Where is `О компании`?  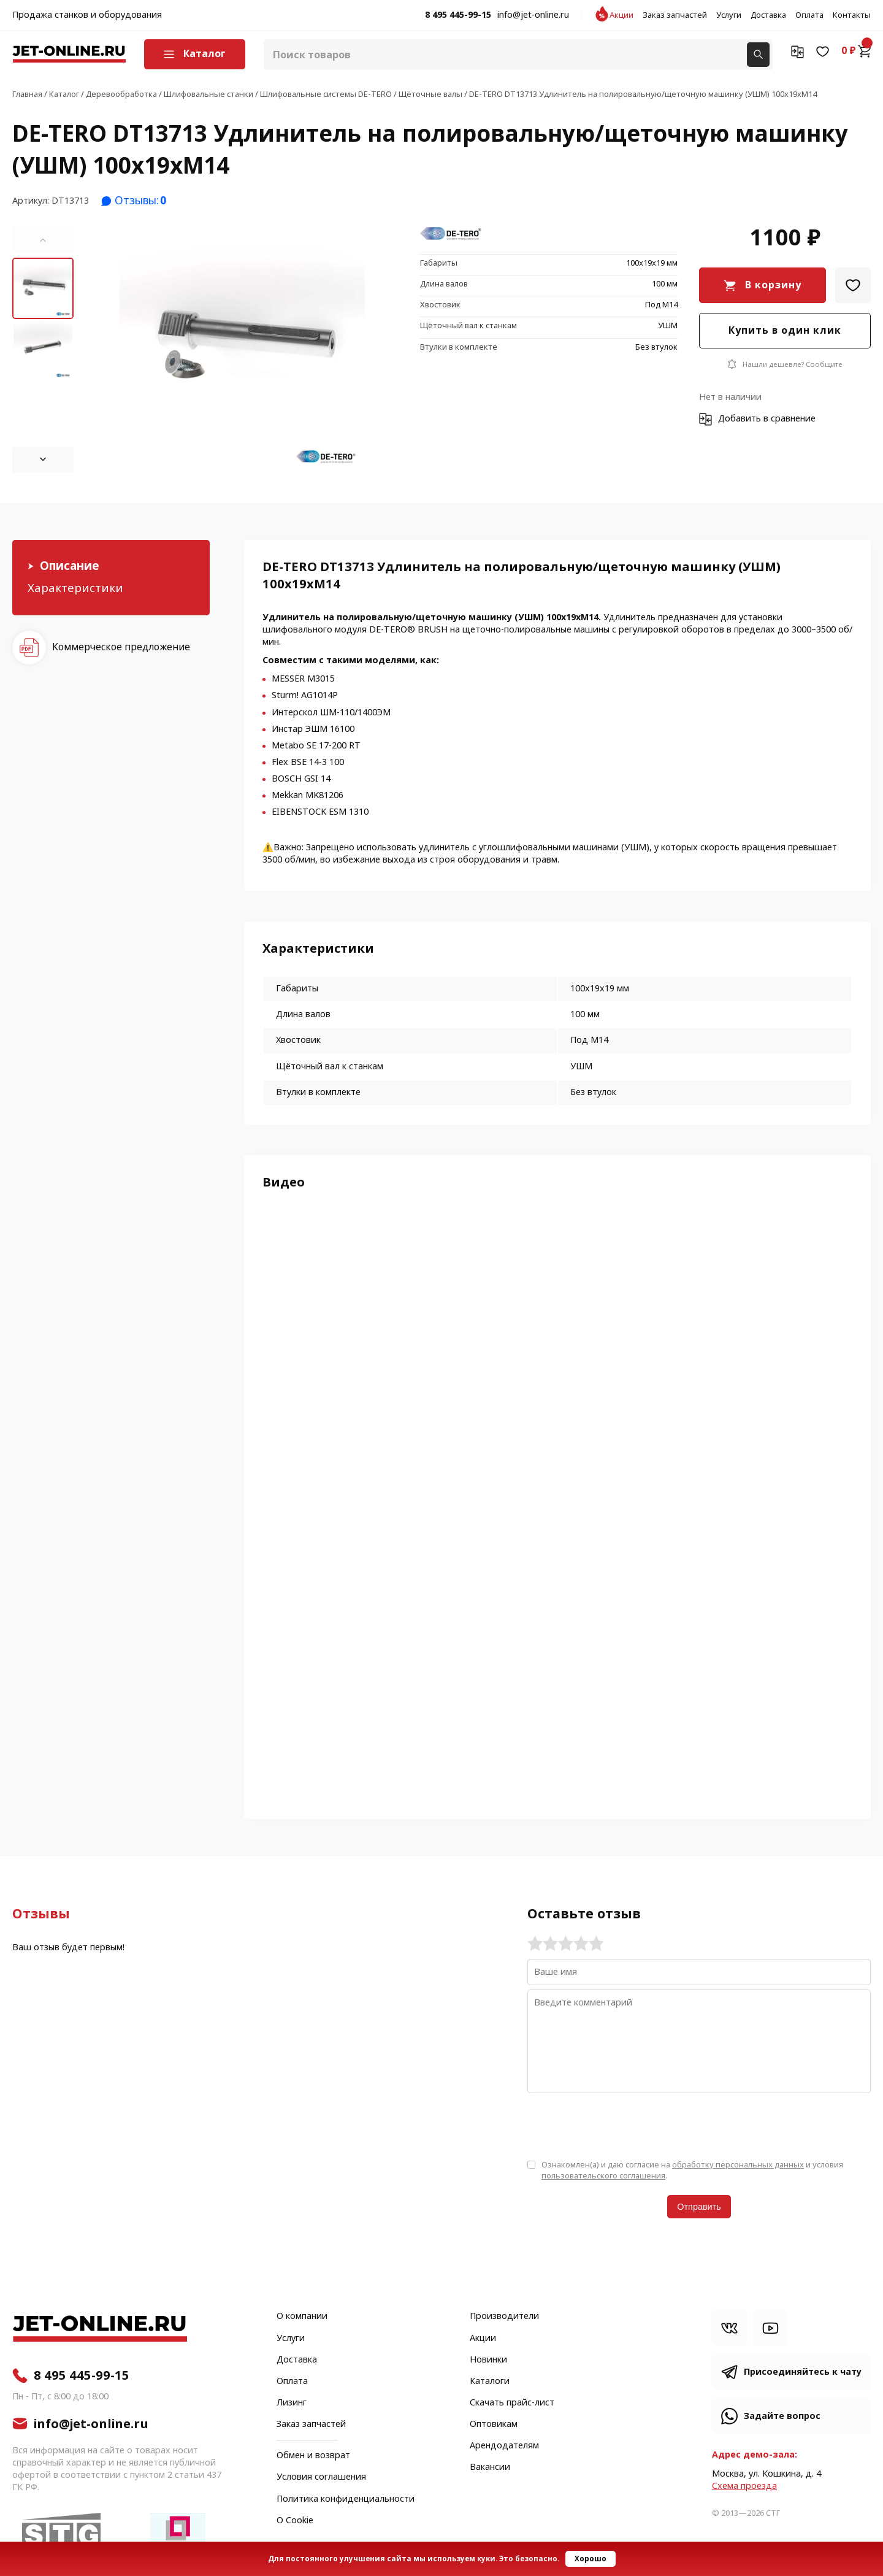 О компании is located at coordinates (302, 2316).